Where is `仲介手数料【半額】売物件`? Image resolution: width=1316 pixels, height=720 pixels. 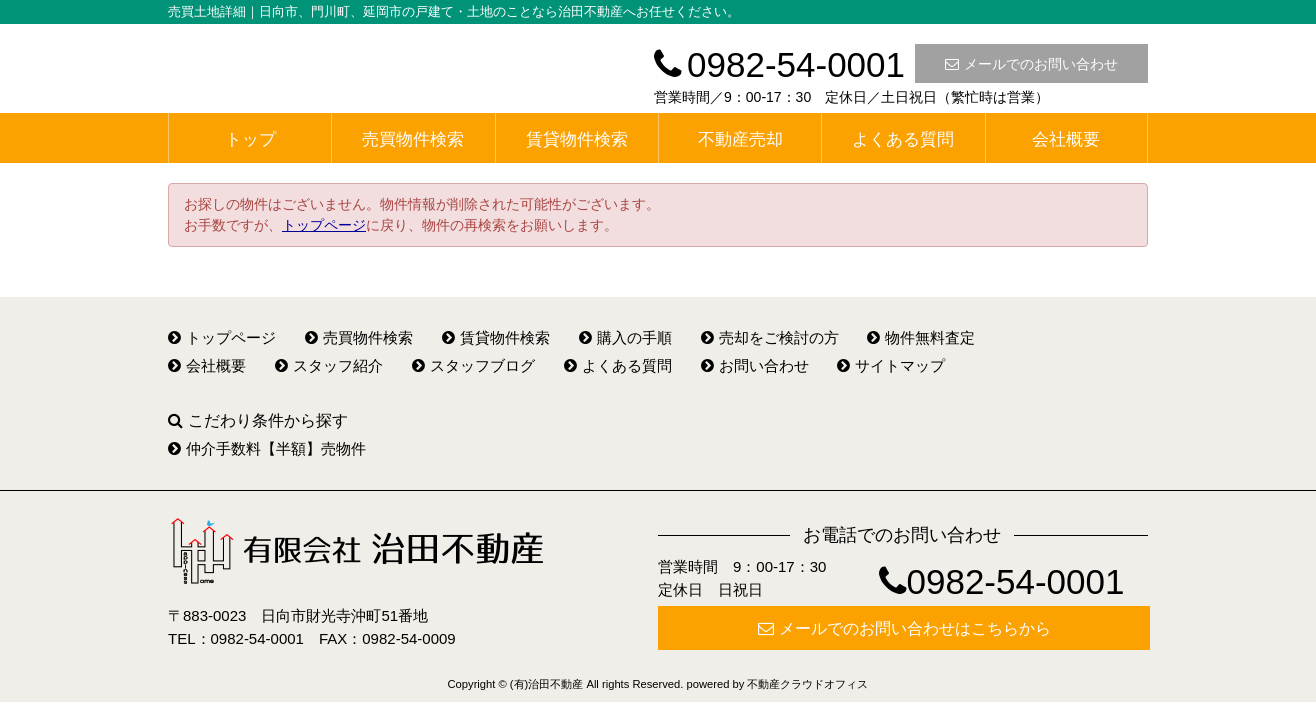
仲介手数料【半額】売物件 is located at coordinates (267, 448).